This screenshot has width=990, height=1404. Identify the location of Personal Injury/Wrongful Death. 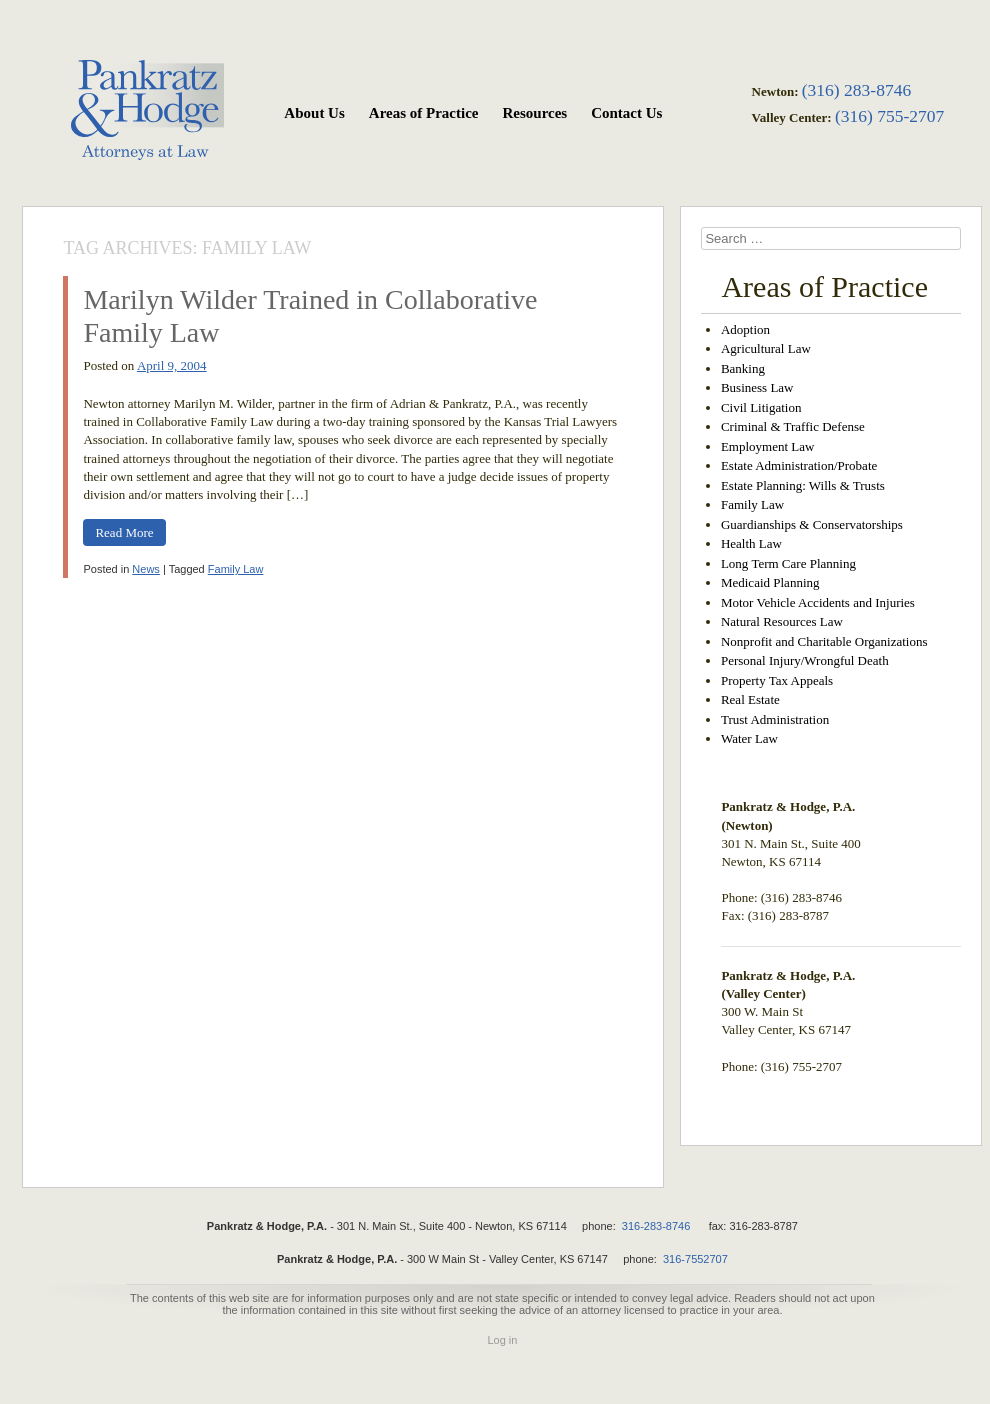
(805, 660).